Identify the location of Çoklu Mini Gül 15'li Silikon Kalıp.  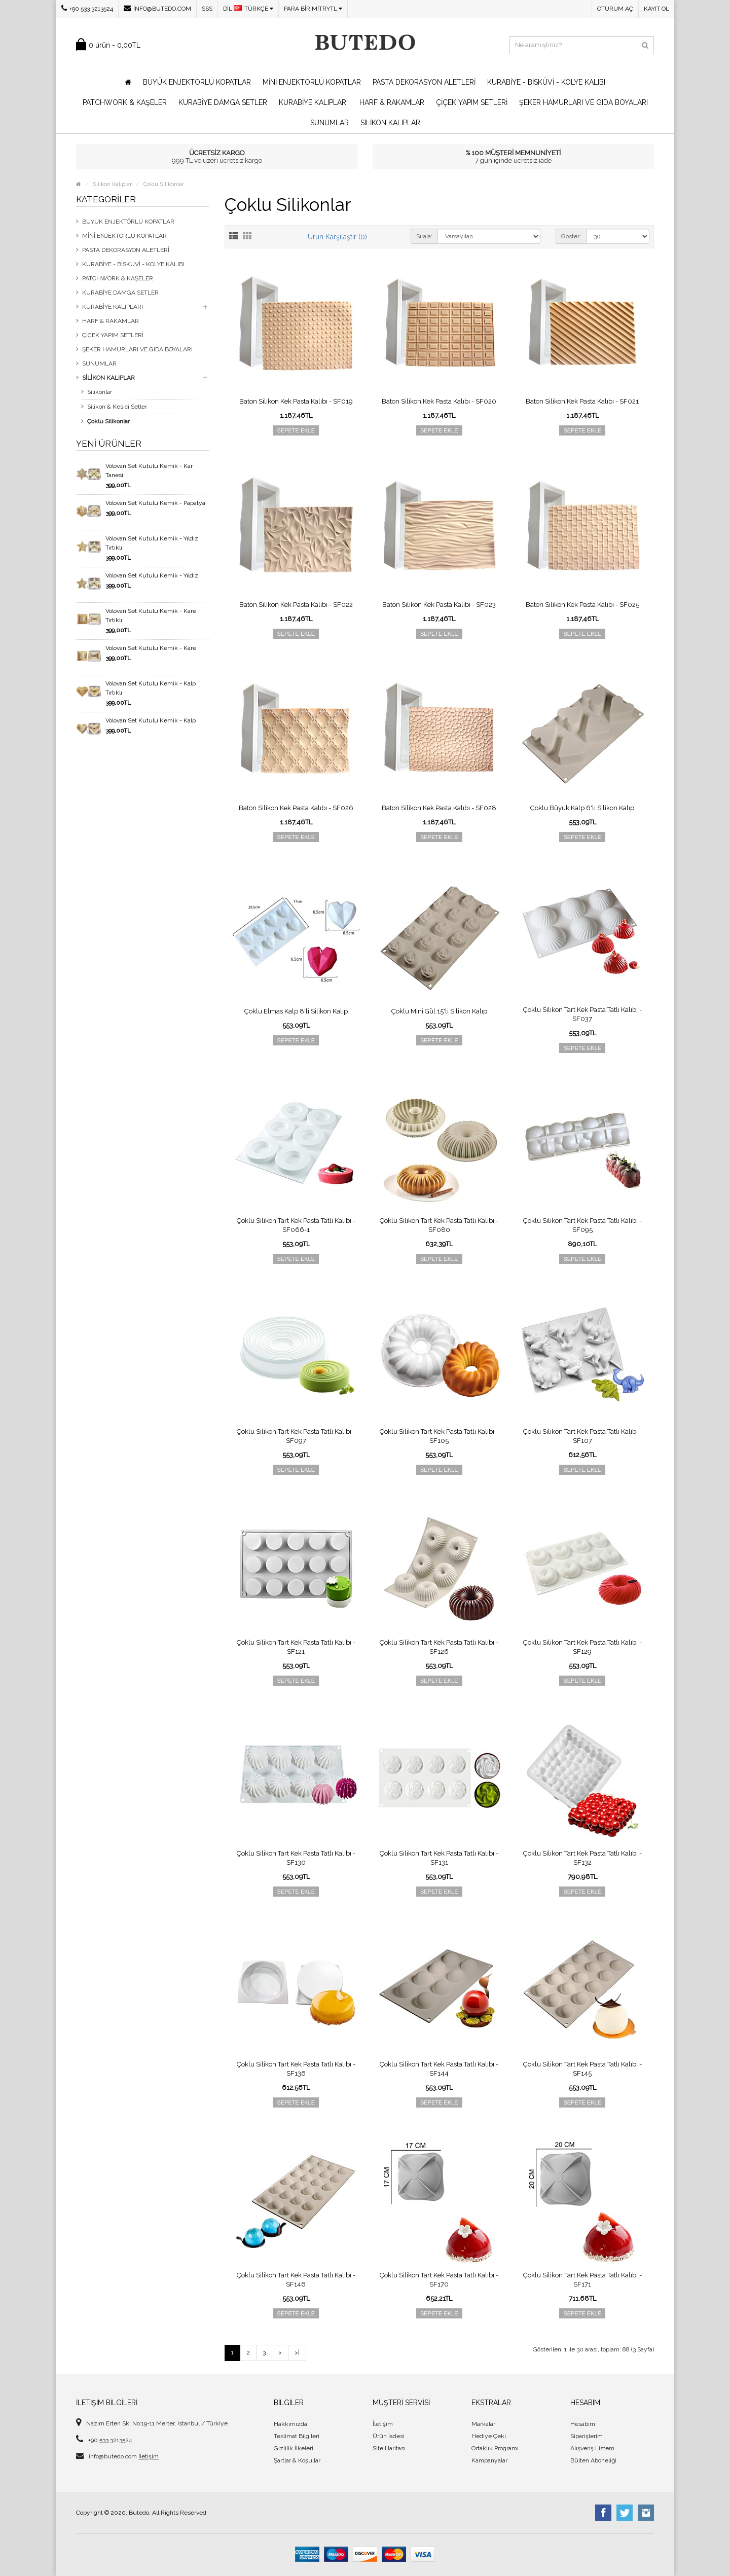
(439, 1011).